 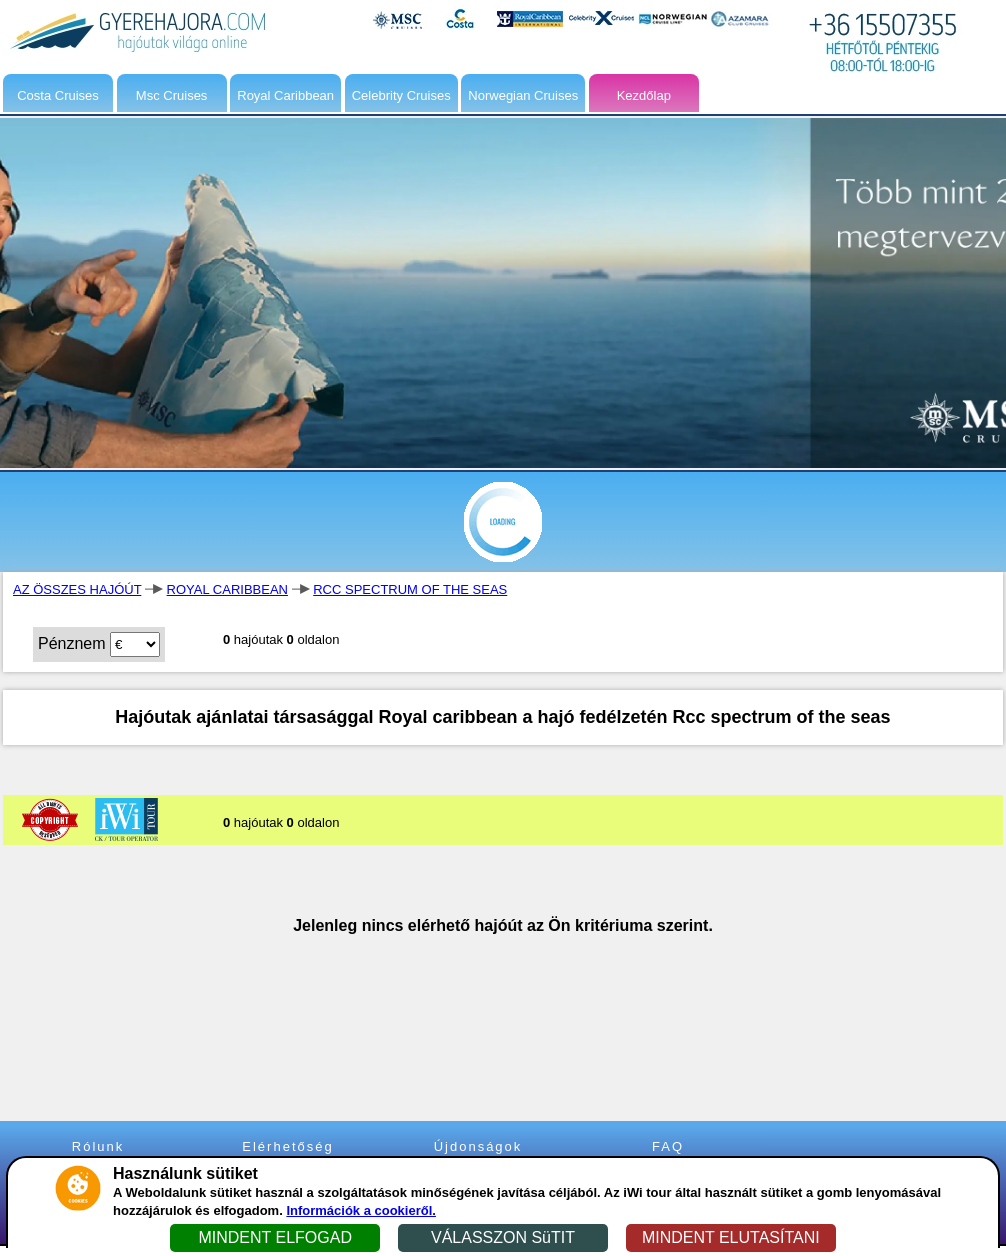 I want to click on MINDENT ELUTASÍTANI, so click(x=731, y=1237).